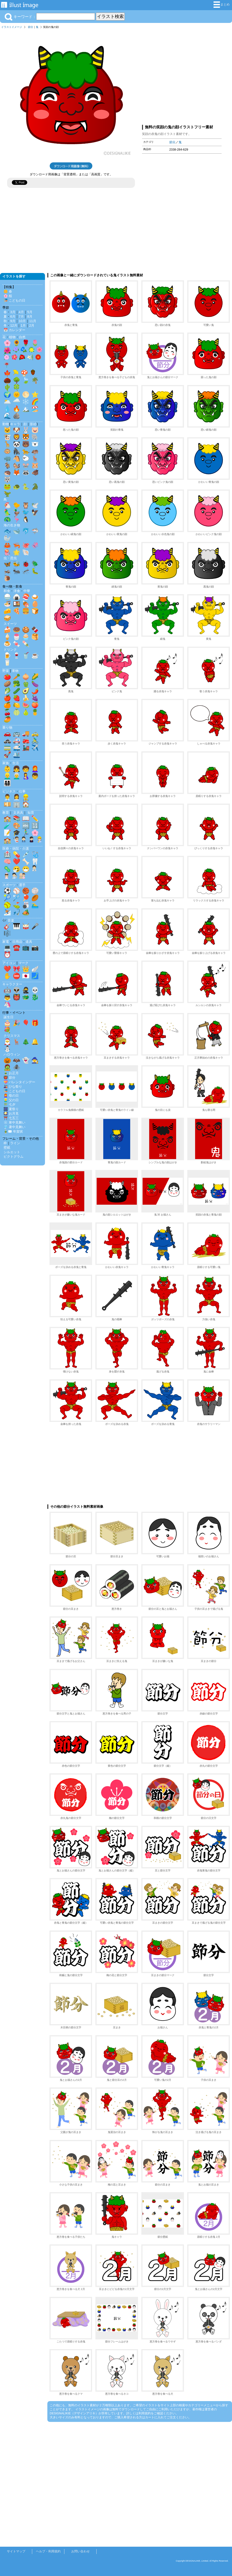 The width and height of the screenshot is (232, 2576). I want to click on 11月, so click(32, 321).